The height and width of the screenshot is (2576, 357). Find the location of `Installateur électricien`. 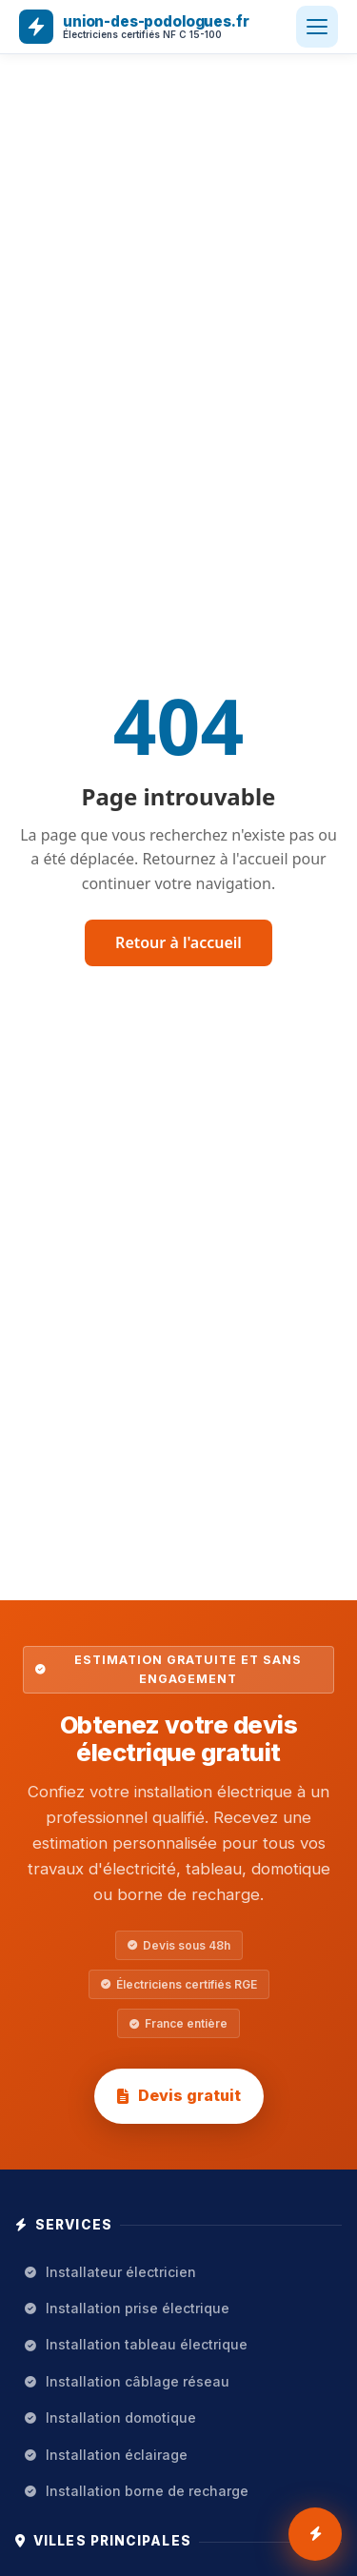

Installateur électricien is located at coordinates (110, 2272).